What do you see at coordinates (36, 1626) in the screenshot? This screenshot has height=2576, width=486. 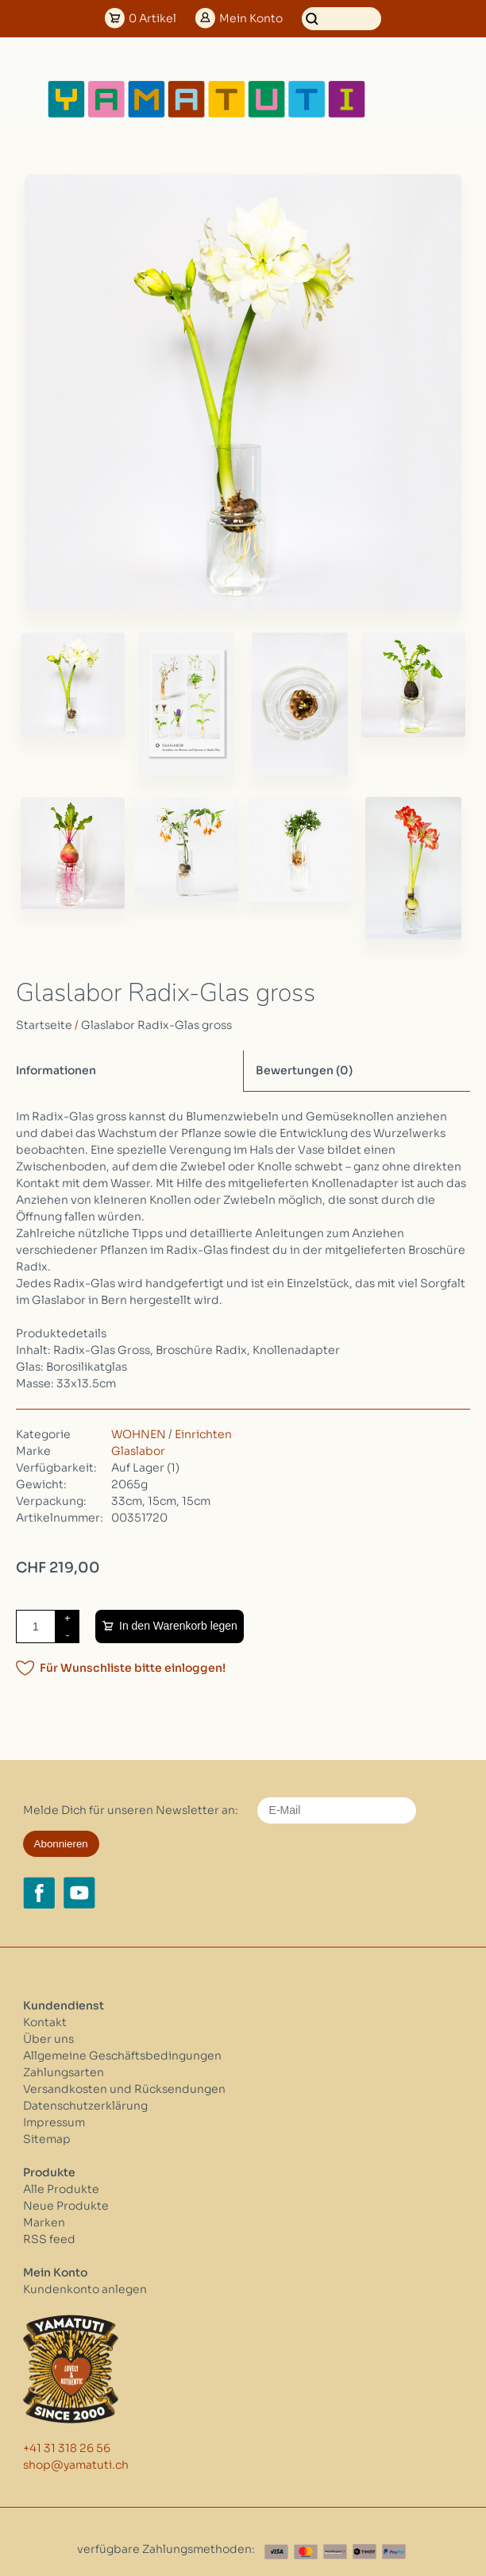 I see `[Menge]` at bounding box center [36, 1626].